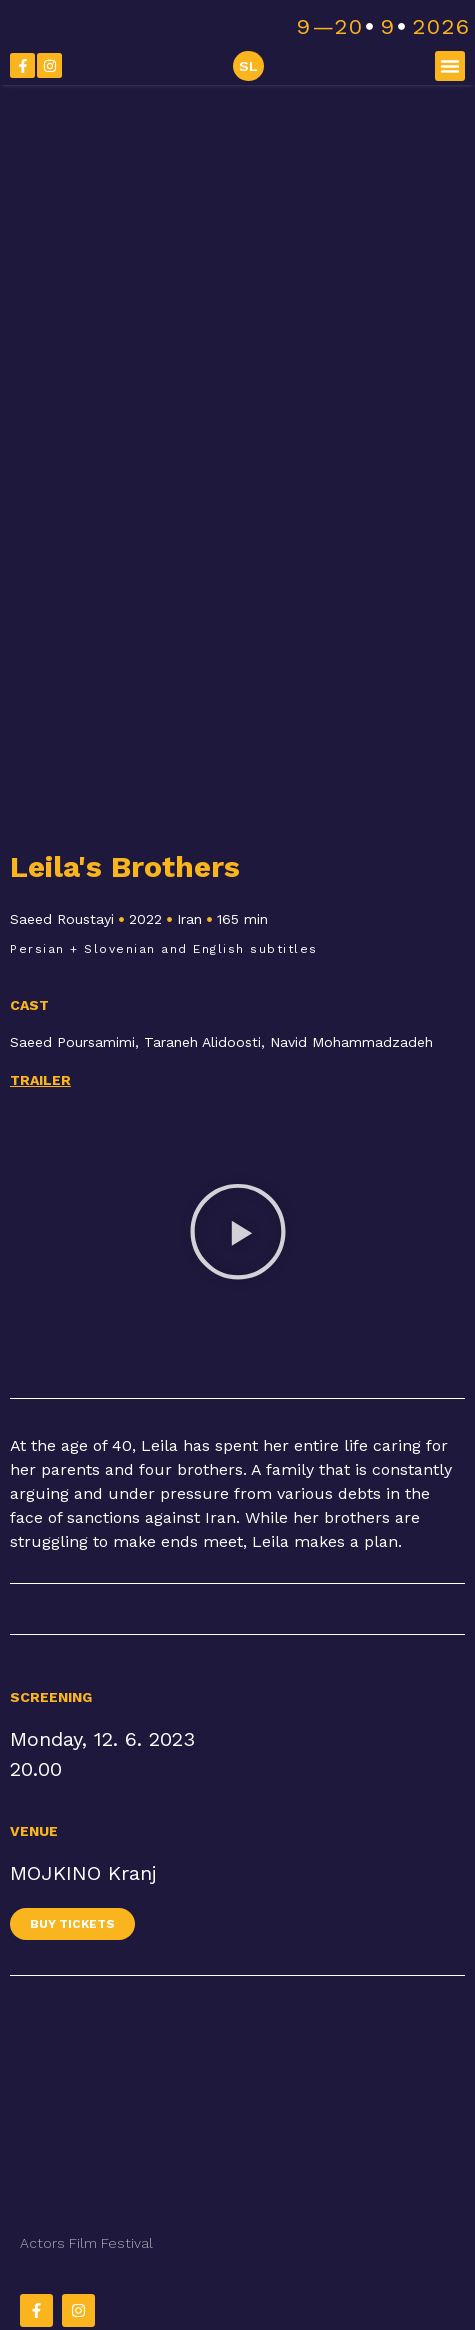 This screenshot has width=475, height=2330. Describe the element at coordinates (40, 1080) in the screenshot. I see `Trailer` at that location.